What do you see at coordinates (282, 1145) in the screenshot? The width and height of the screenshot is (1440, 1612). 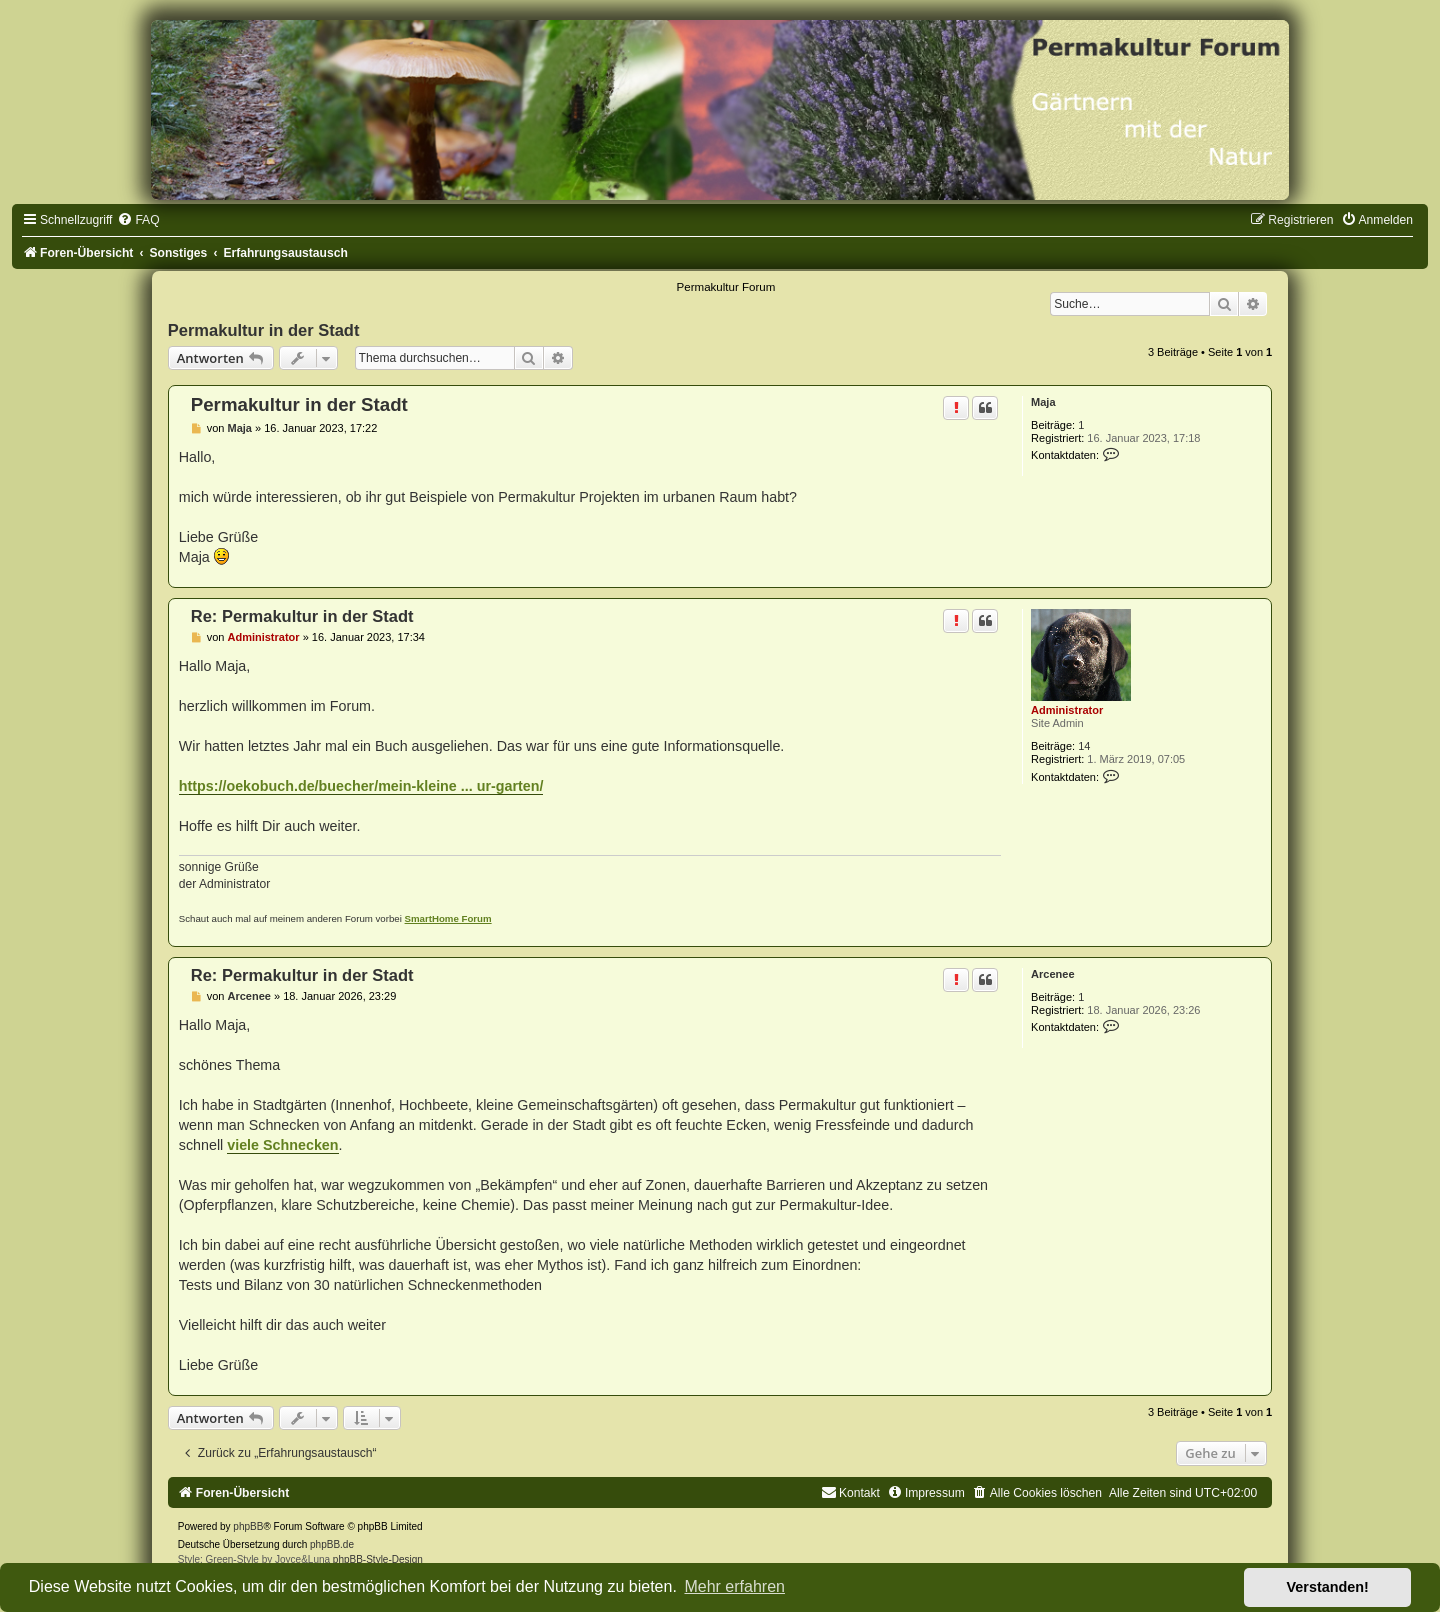 I see `viele Schnecken` at bounding box center [282, 1145].